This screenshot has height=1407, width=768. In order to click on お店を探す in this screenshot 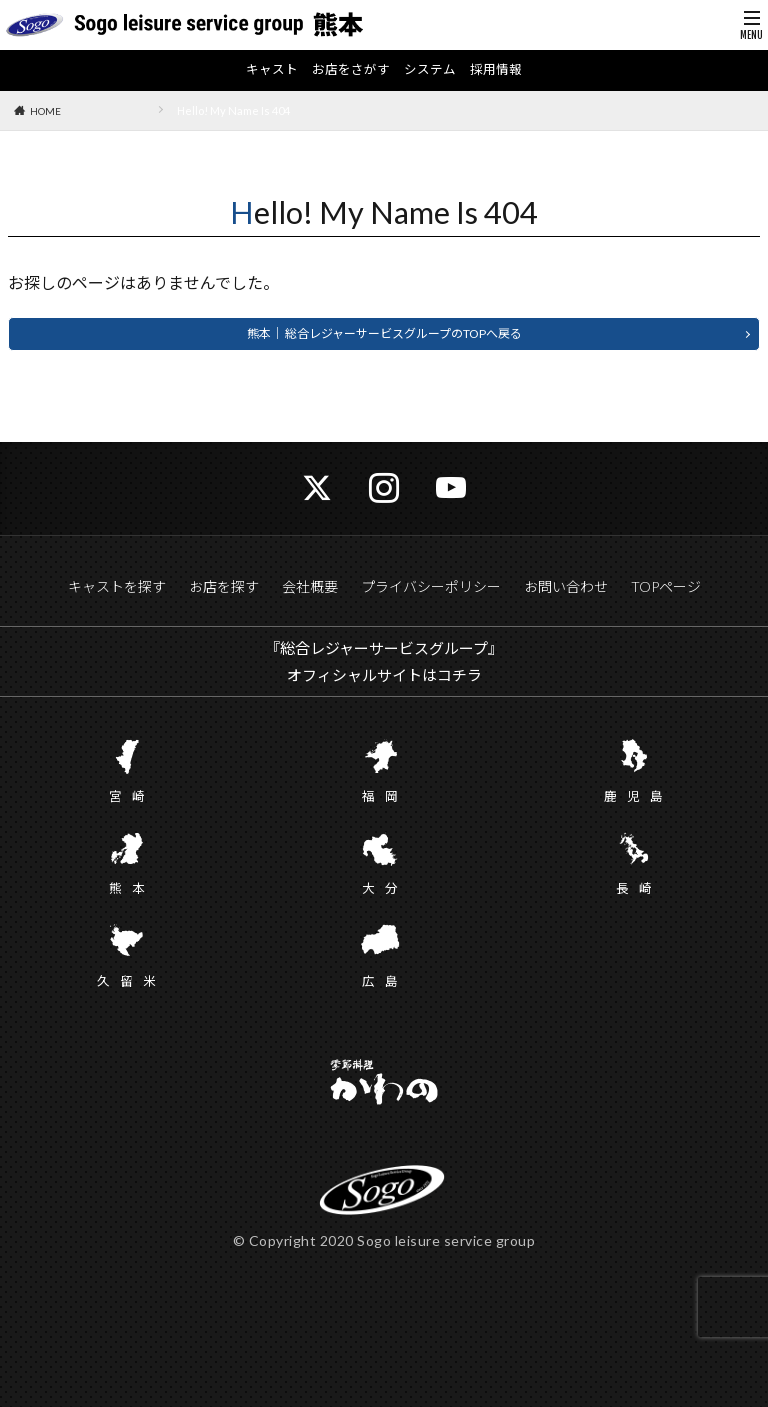, I will do `click(224, 588)`.